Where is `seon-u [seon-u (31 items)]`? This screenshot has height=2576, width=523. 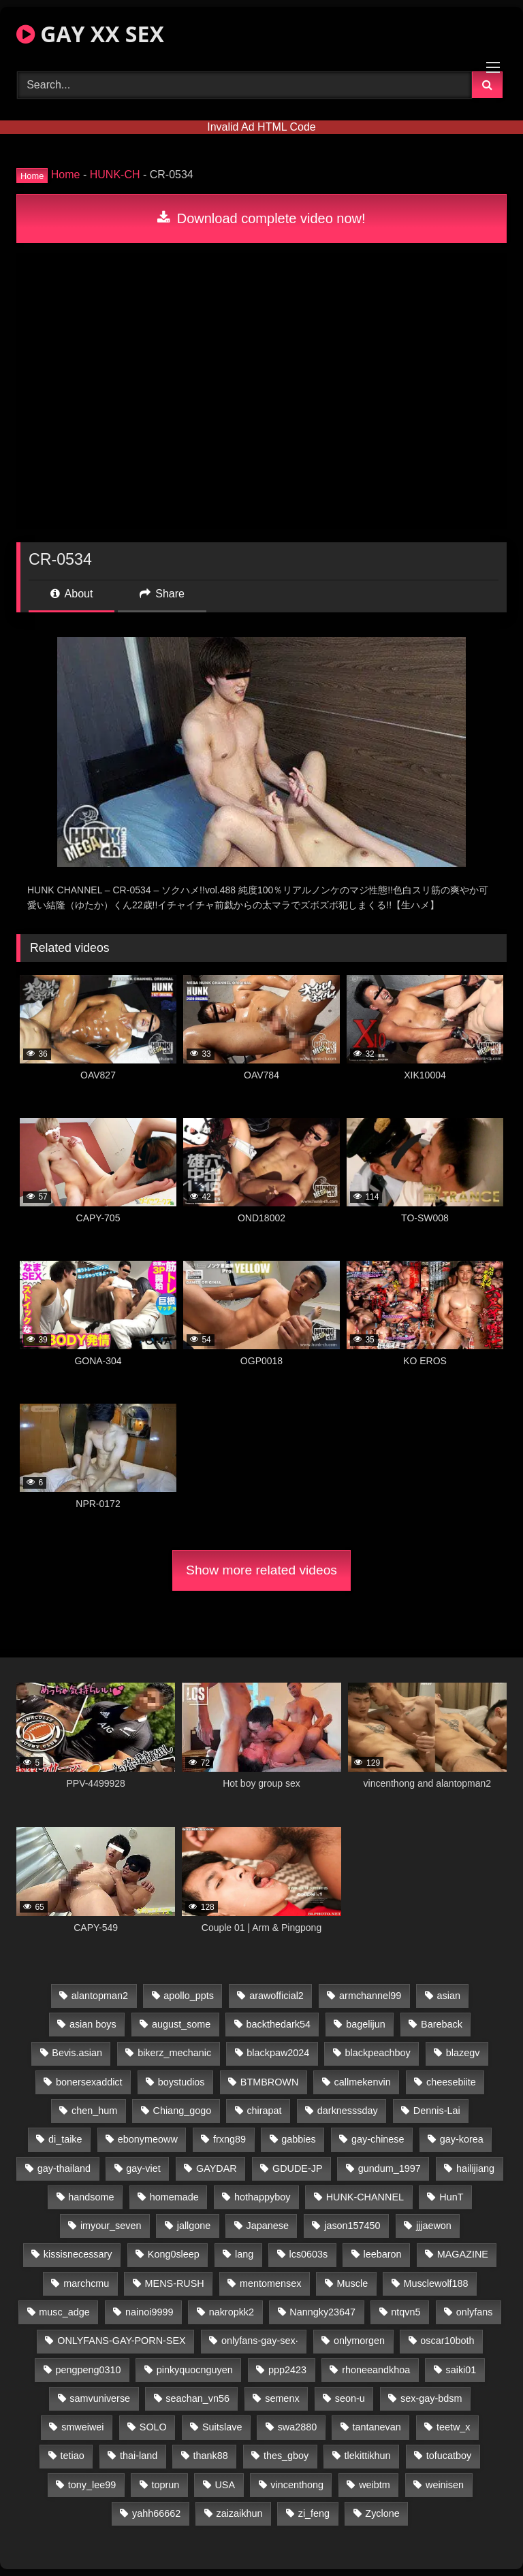
seon-u [seon-u (31 items)] is located at coordinates (350, 2398).